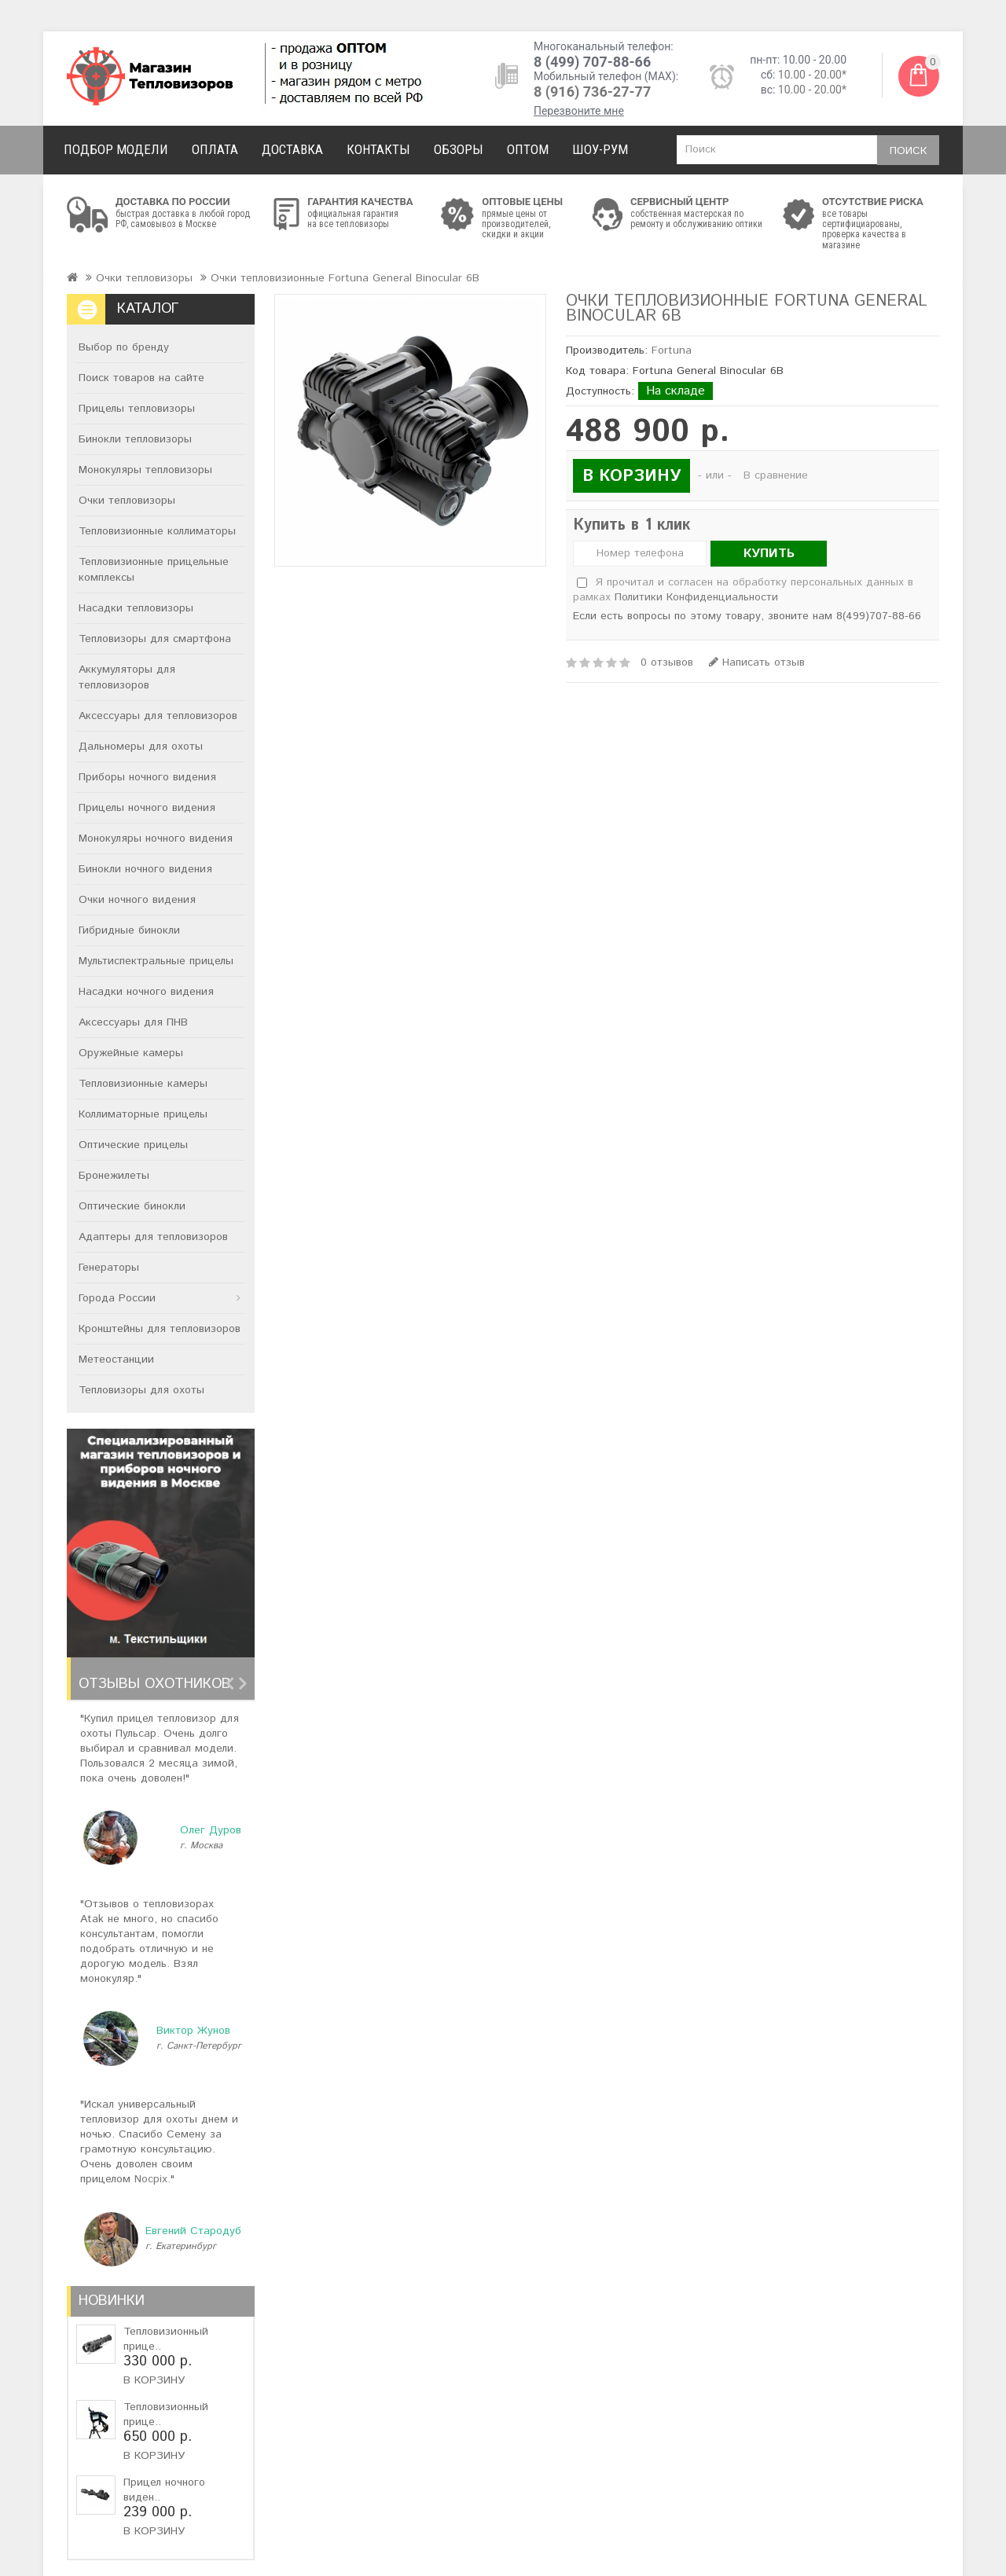  Describe the element at coordinates (458, 149) in the screenshot. I see `Обзоры` at that location.